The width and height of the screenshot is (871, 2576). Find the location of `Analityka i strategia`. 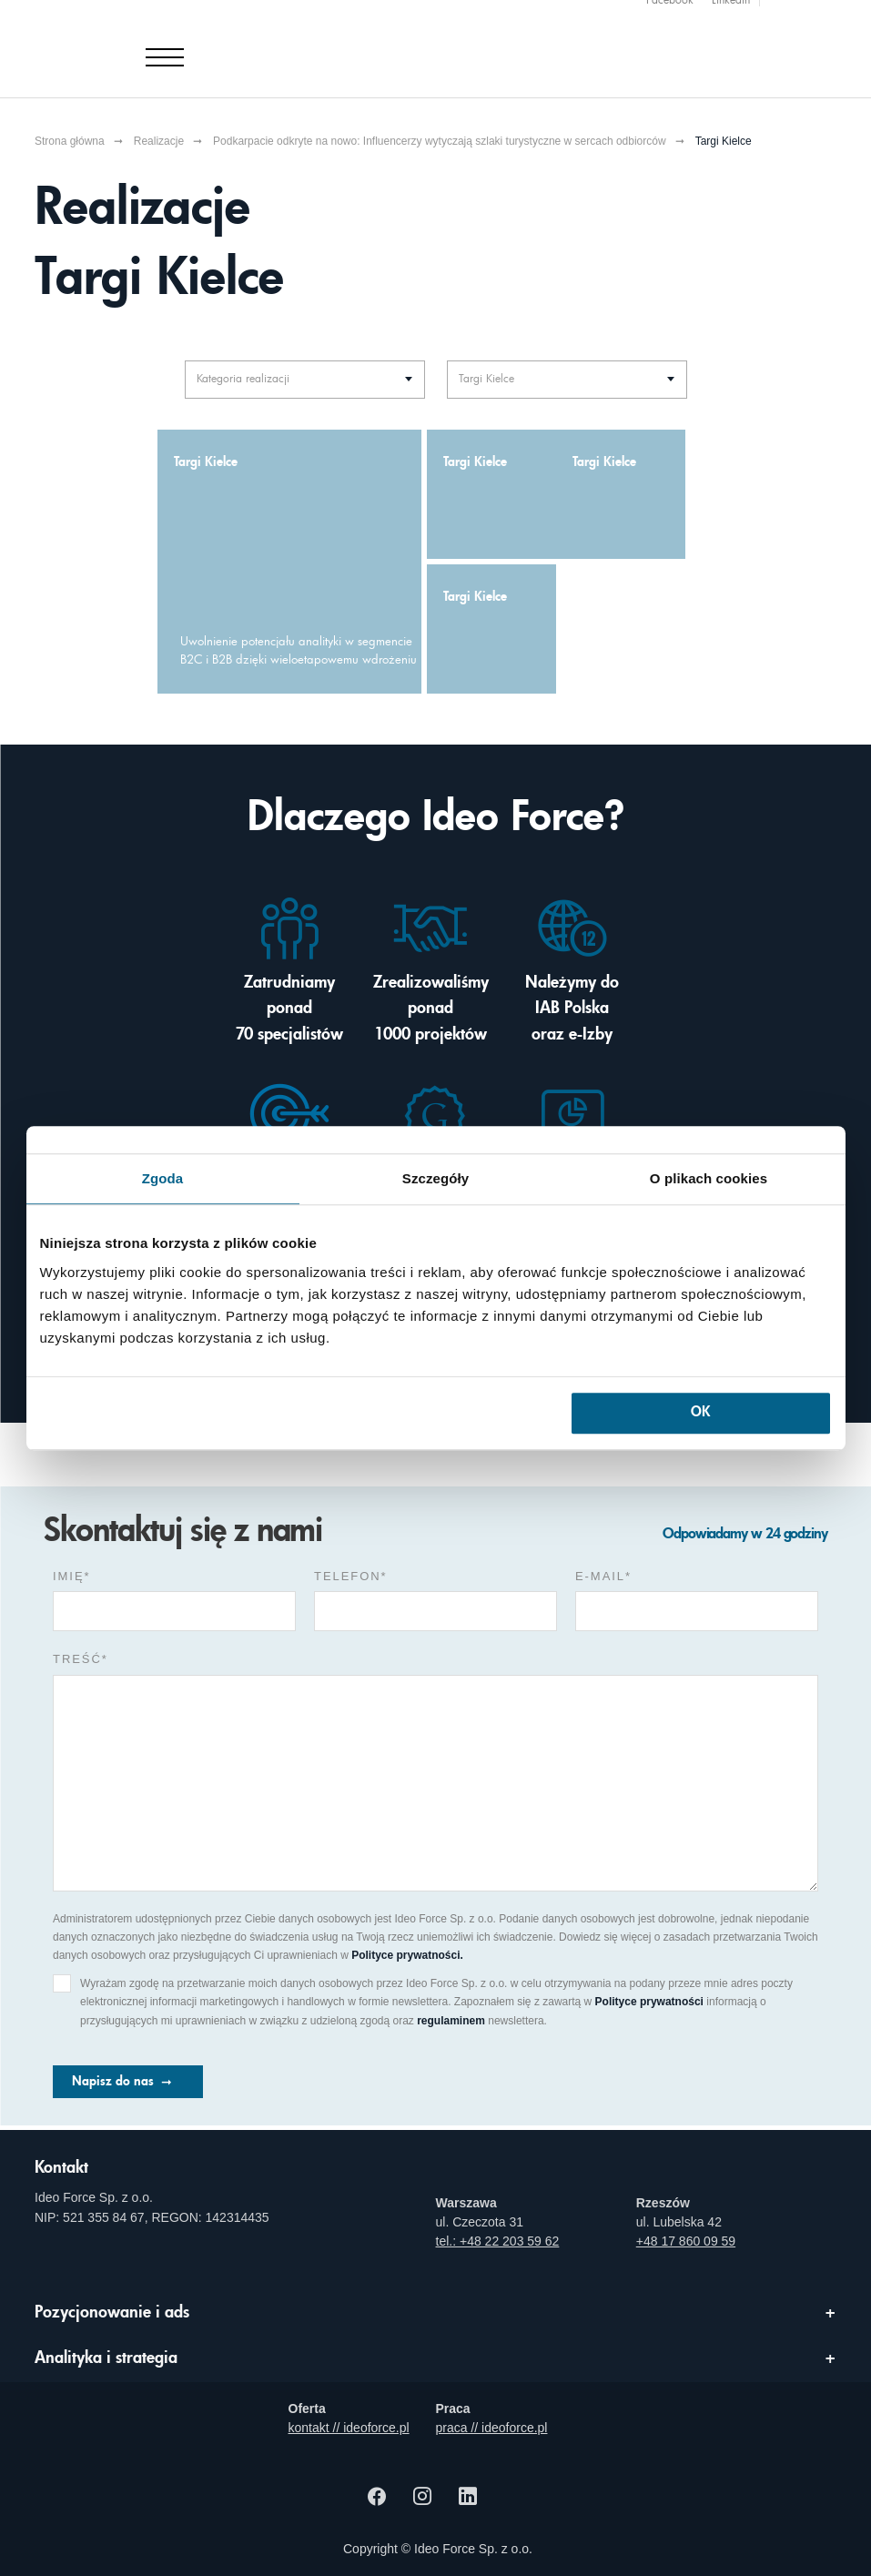

Analityka i strategia is located at coordinates (106, 2358).